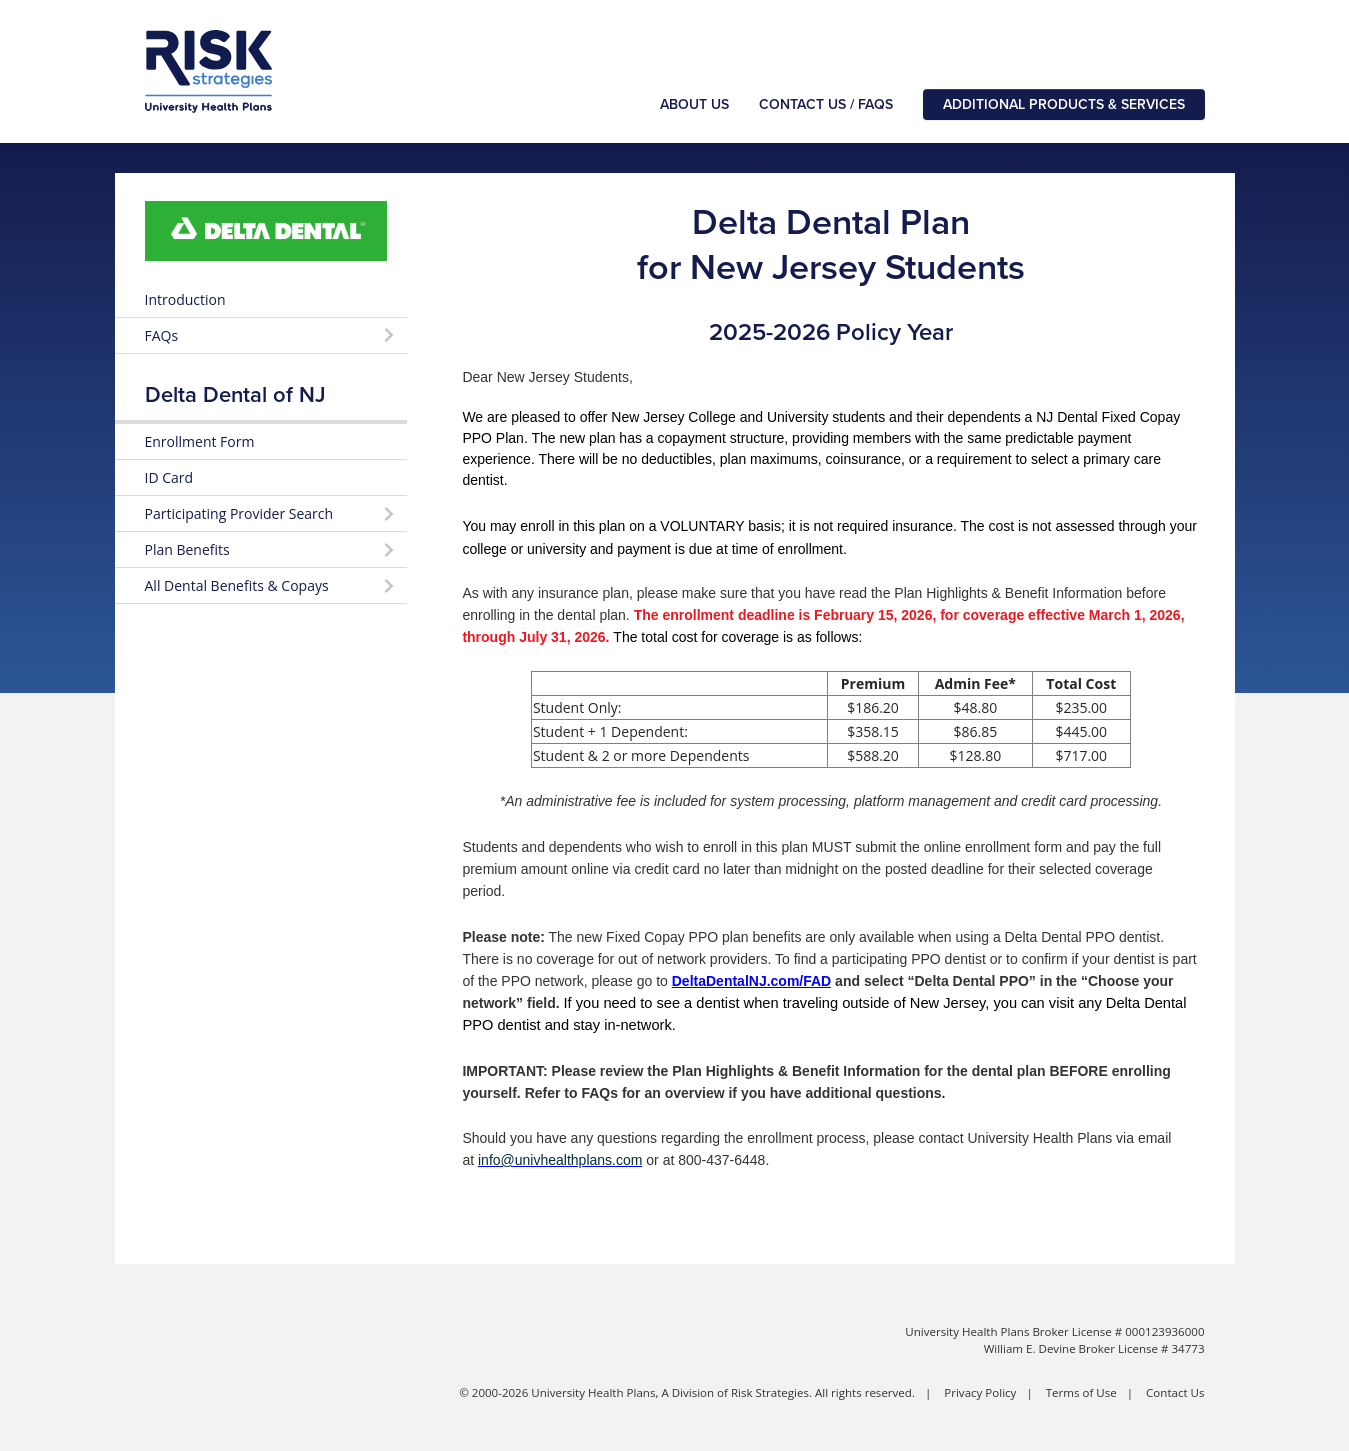 The height and width of the screenshot is (1451, 1349). I want to click on Additional Products & Services, so click(1064, 104).